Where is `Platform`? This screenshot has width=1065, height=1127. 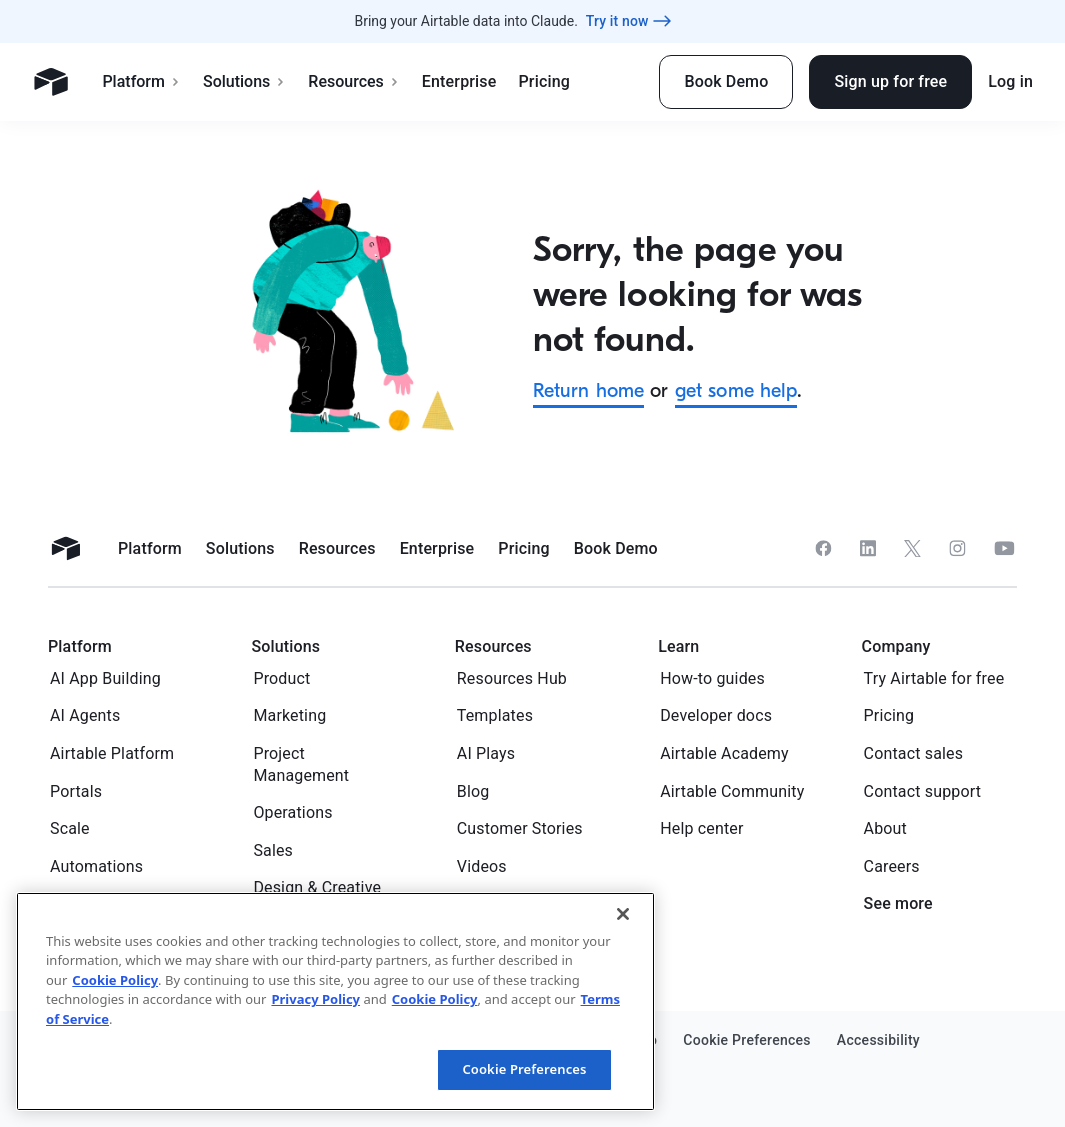
Platform is located at coordinates (141, 81).